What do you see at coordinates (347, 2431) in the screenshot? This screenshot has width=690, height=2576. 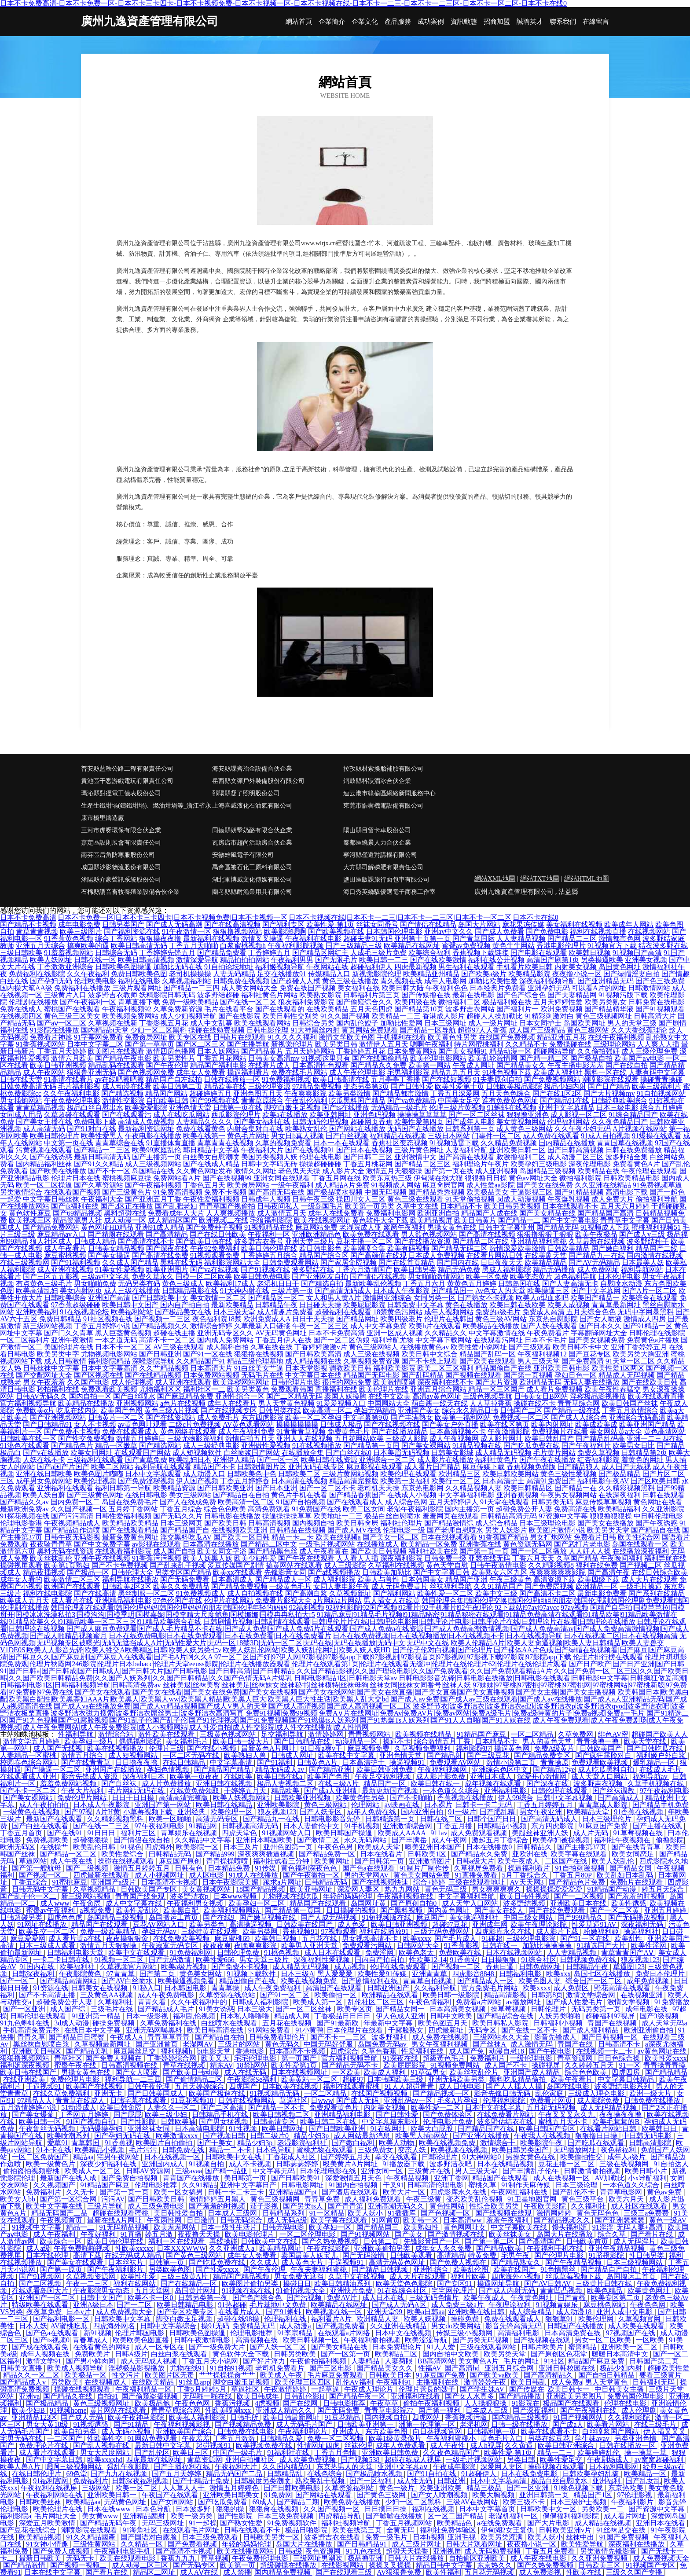 I see `亚洲成人` at bounding box center [347, 2431].